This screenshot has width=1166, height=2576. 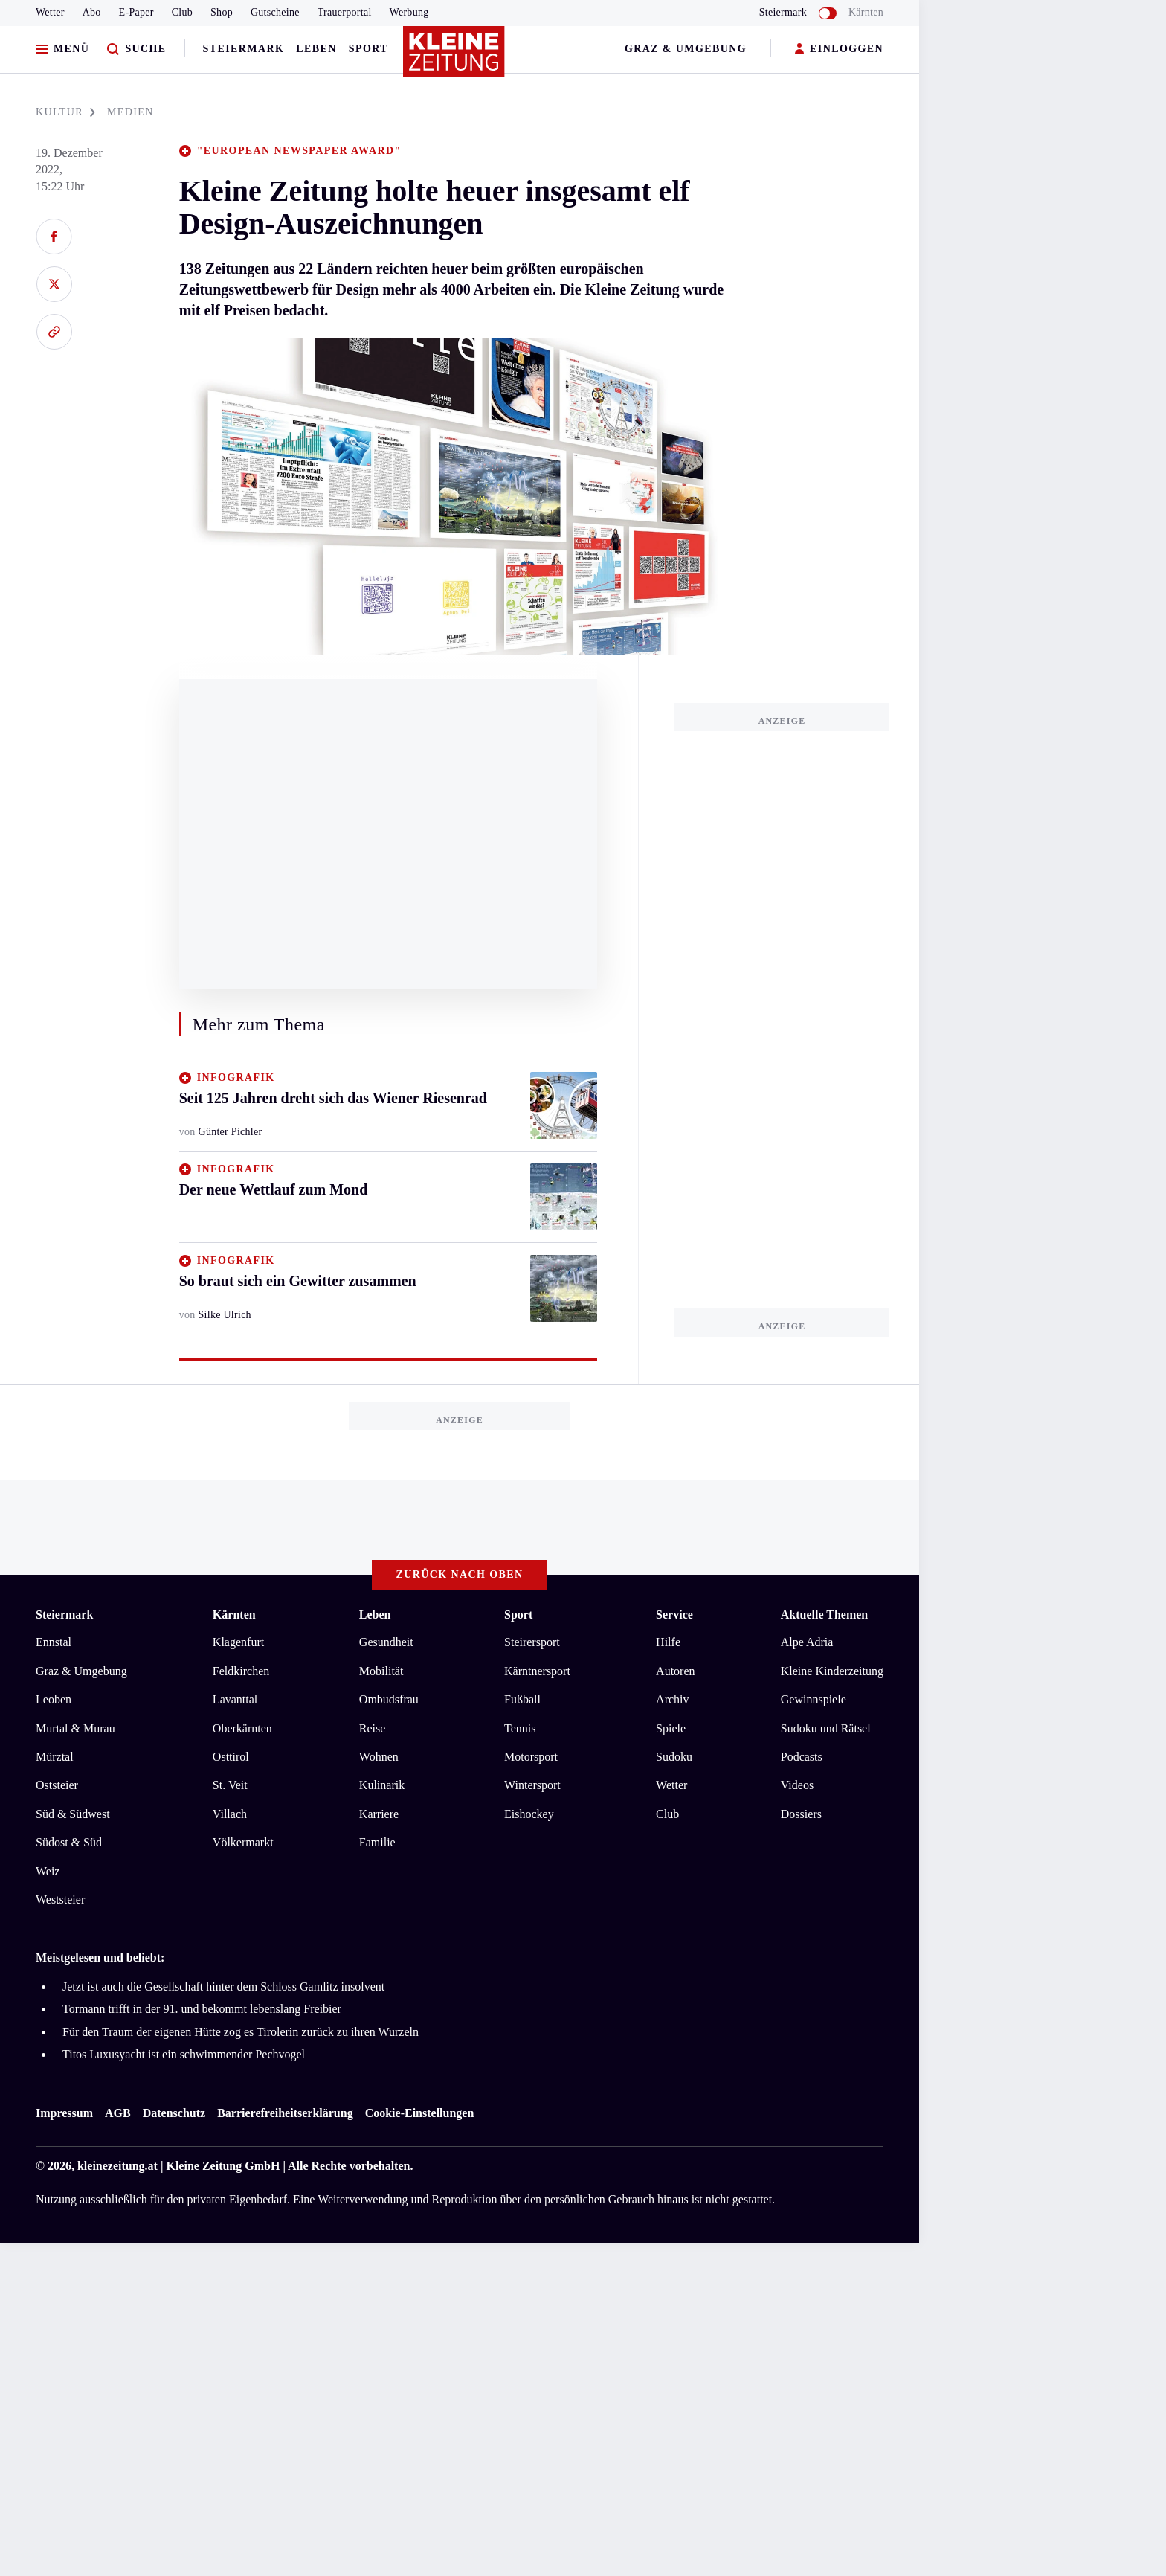 What do you see at coordinates (174, 2113) in the screenshot?
I see `Datenschutz` at bounding box center [174, 2113].